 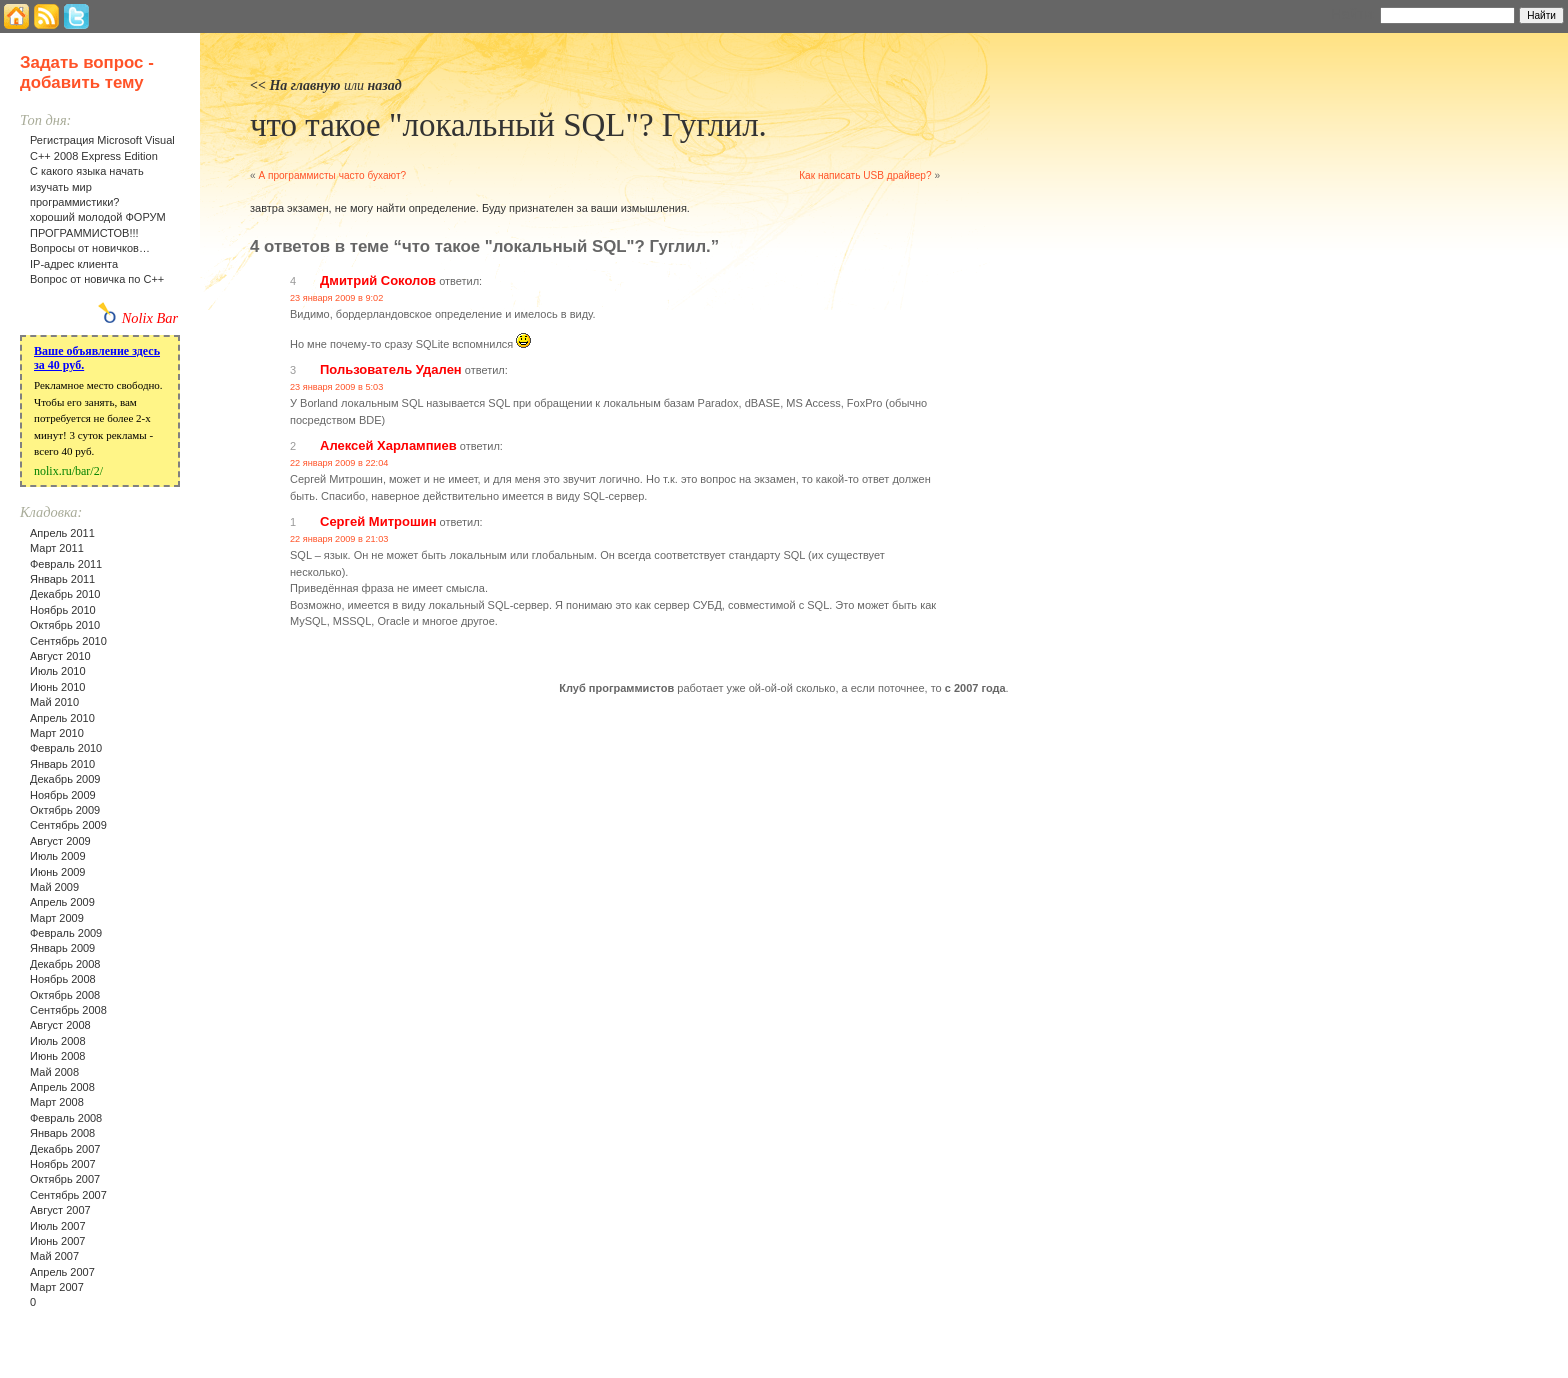 I want to click on Декабрь 2008, so click(x=65, y=964).